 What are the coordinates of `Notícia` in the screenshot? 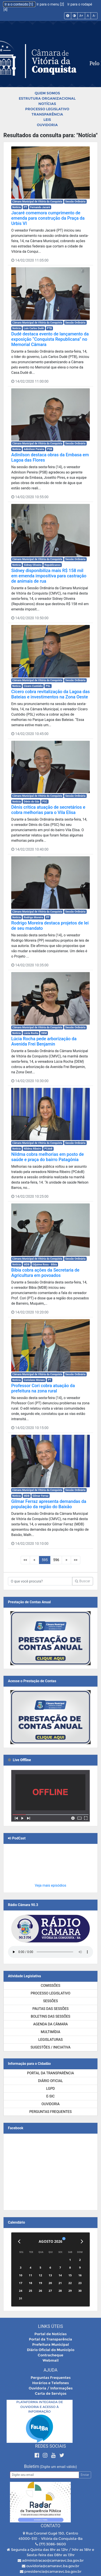 It's located at (16, 207).